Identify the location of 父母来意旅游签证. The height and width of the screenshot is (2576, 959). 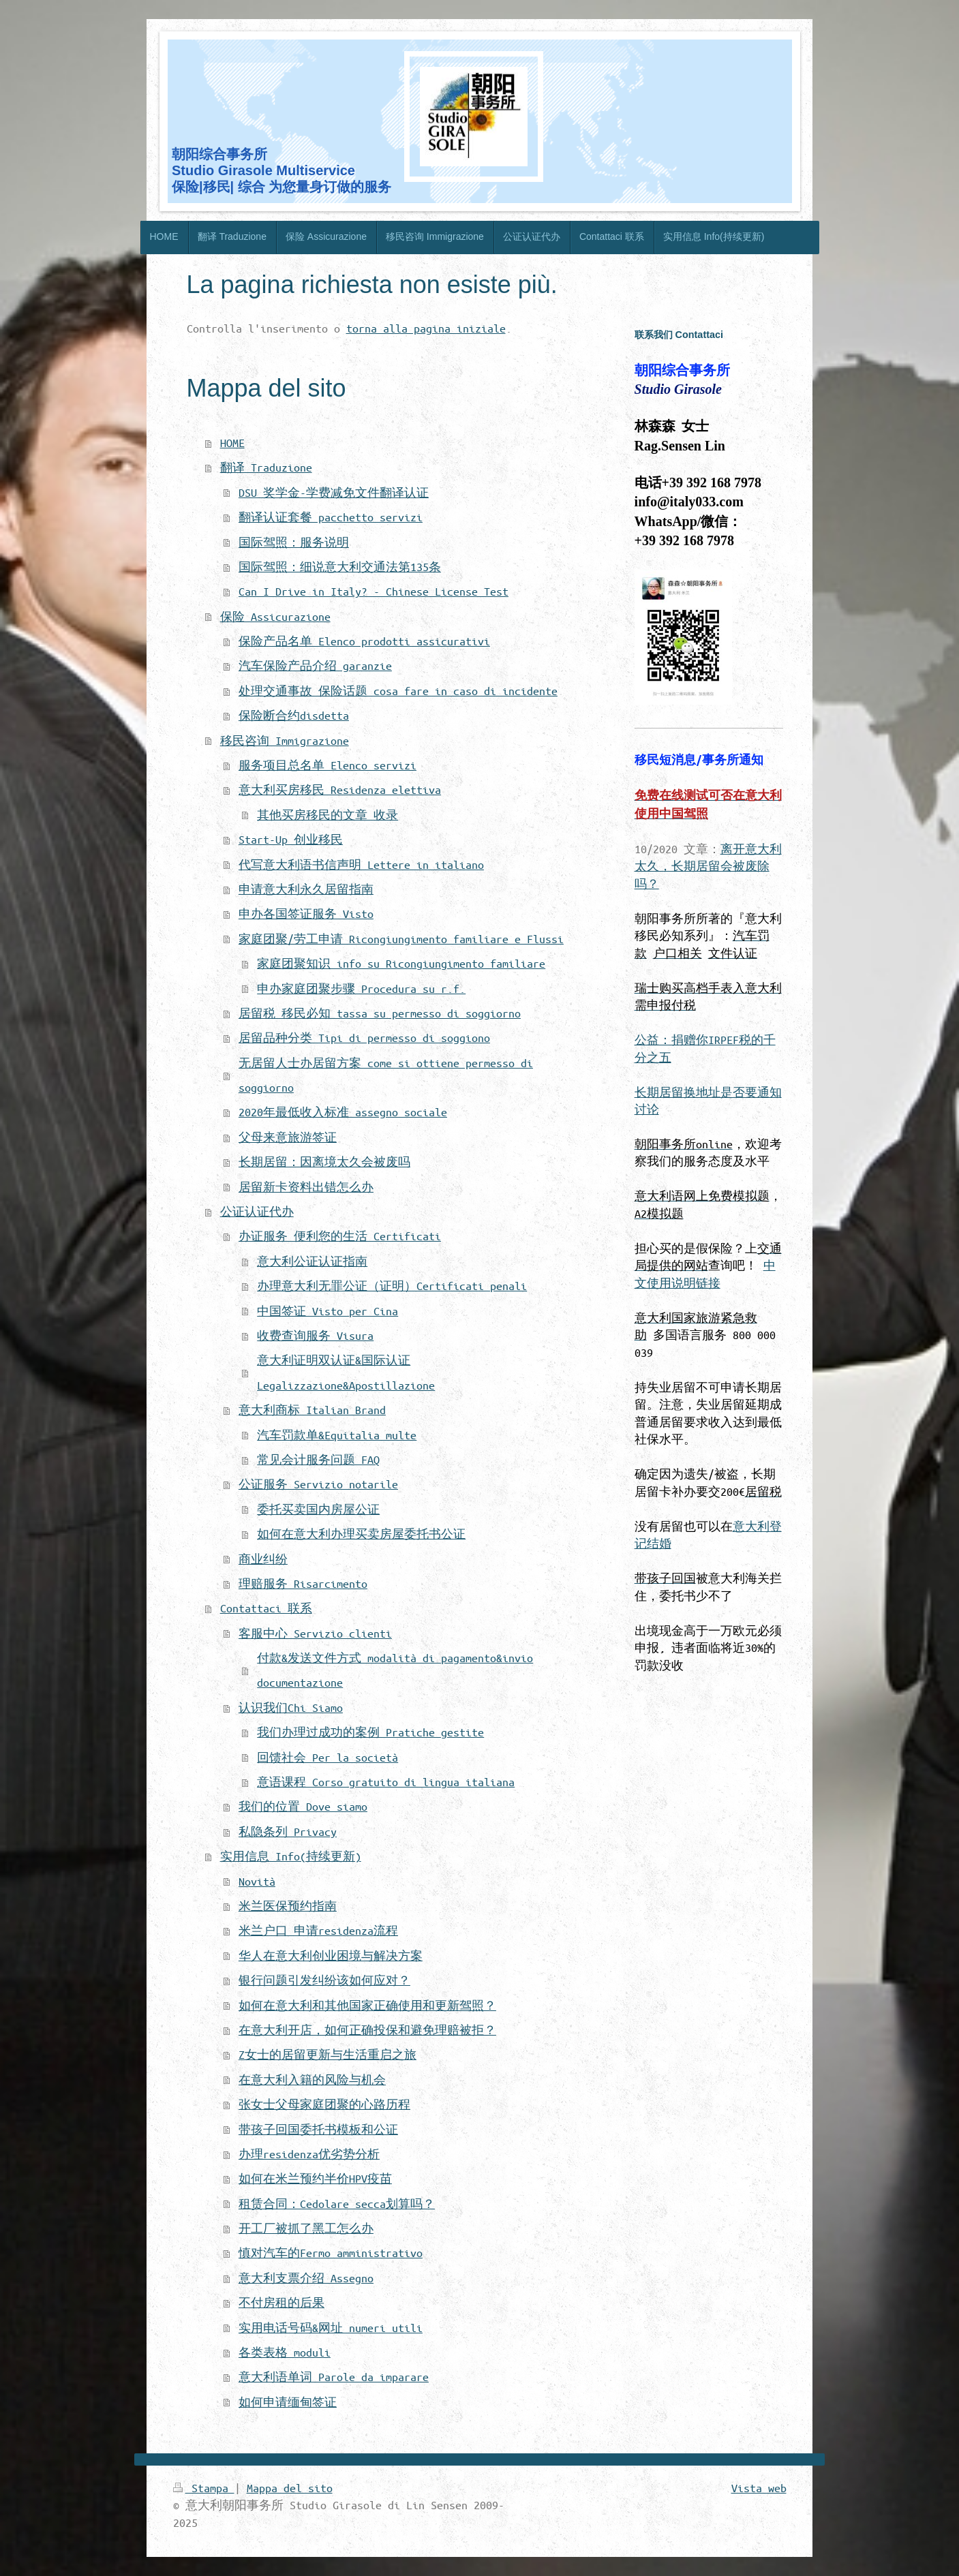
(288, 1137).